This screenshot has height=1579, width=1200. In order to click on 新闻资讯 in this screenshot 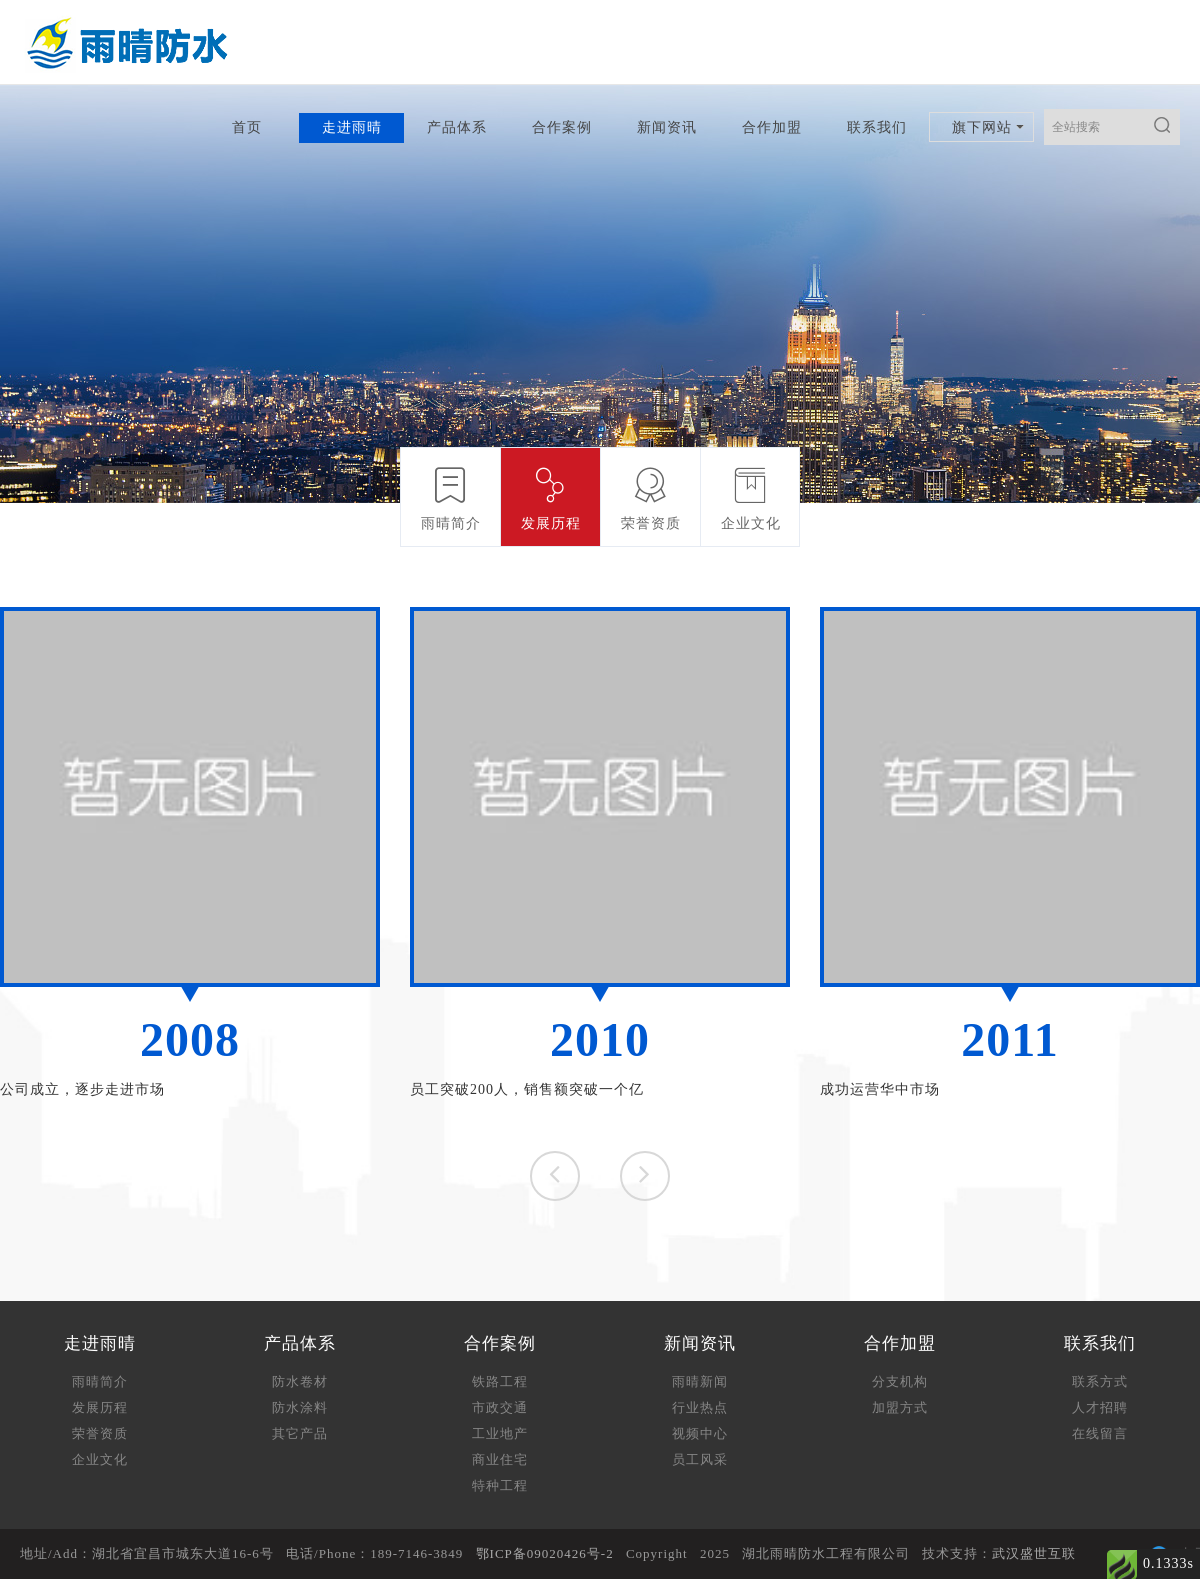, I will do `click(667, 127)`.